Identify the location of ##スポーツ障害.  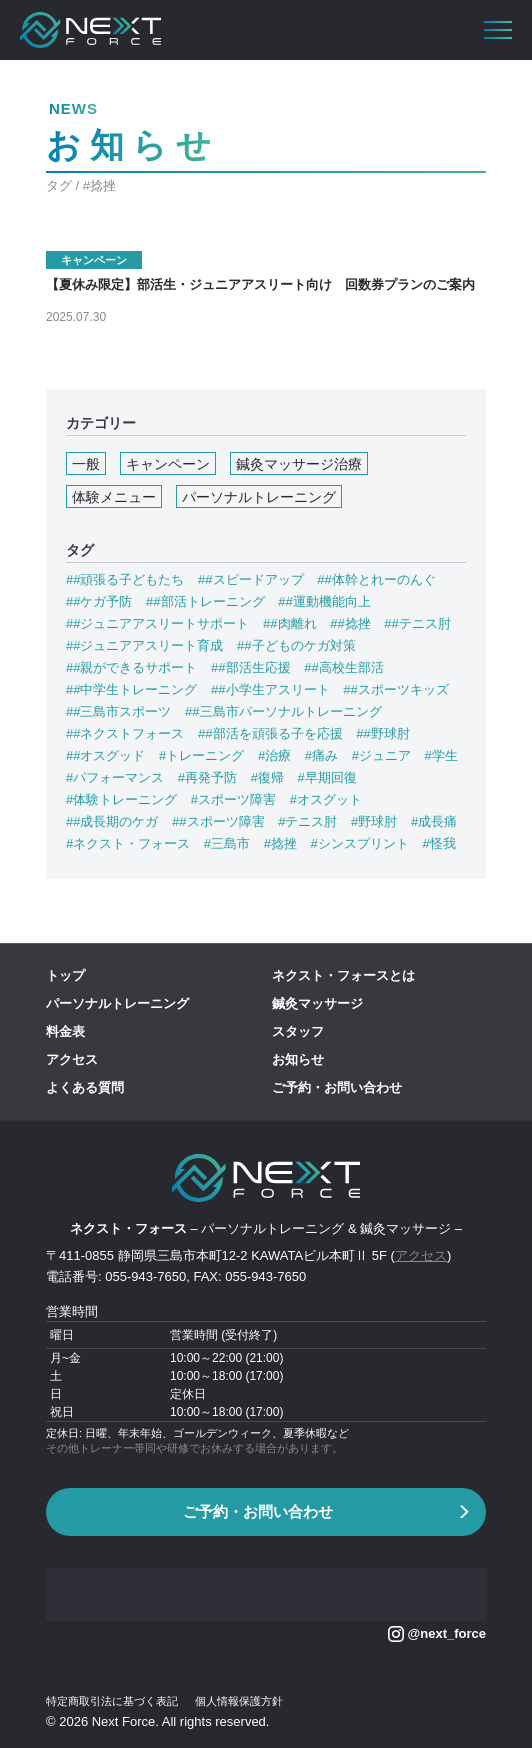
(218, 821).